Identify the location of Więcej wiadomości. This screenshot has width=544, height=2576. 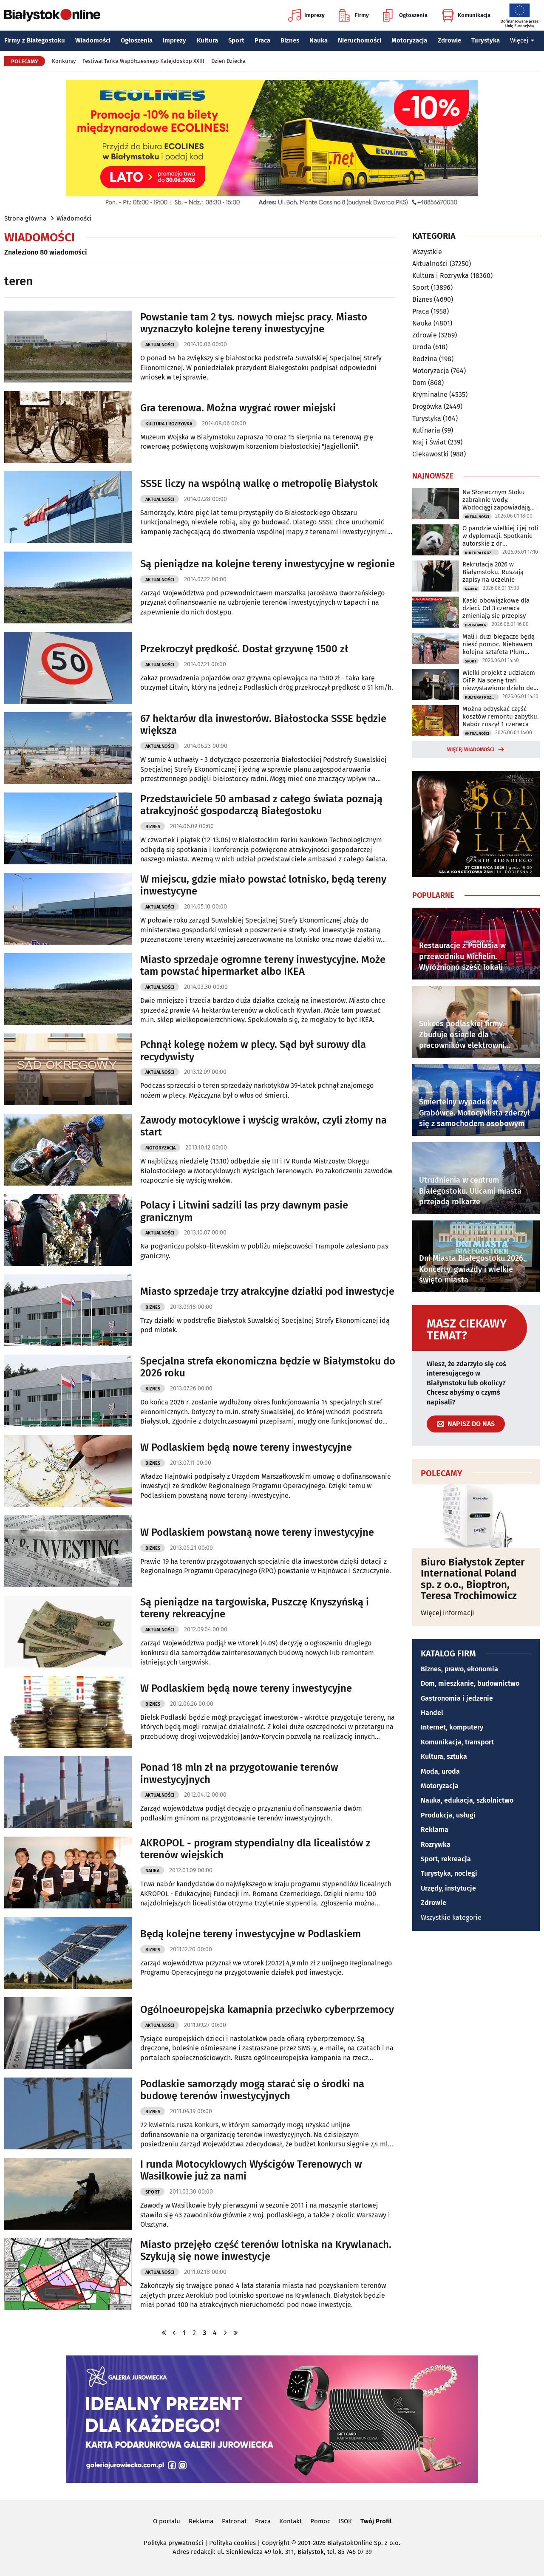
(471, 750).